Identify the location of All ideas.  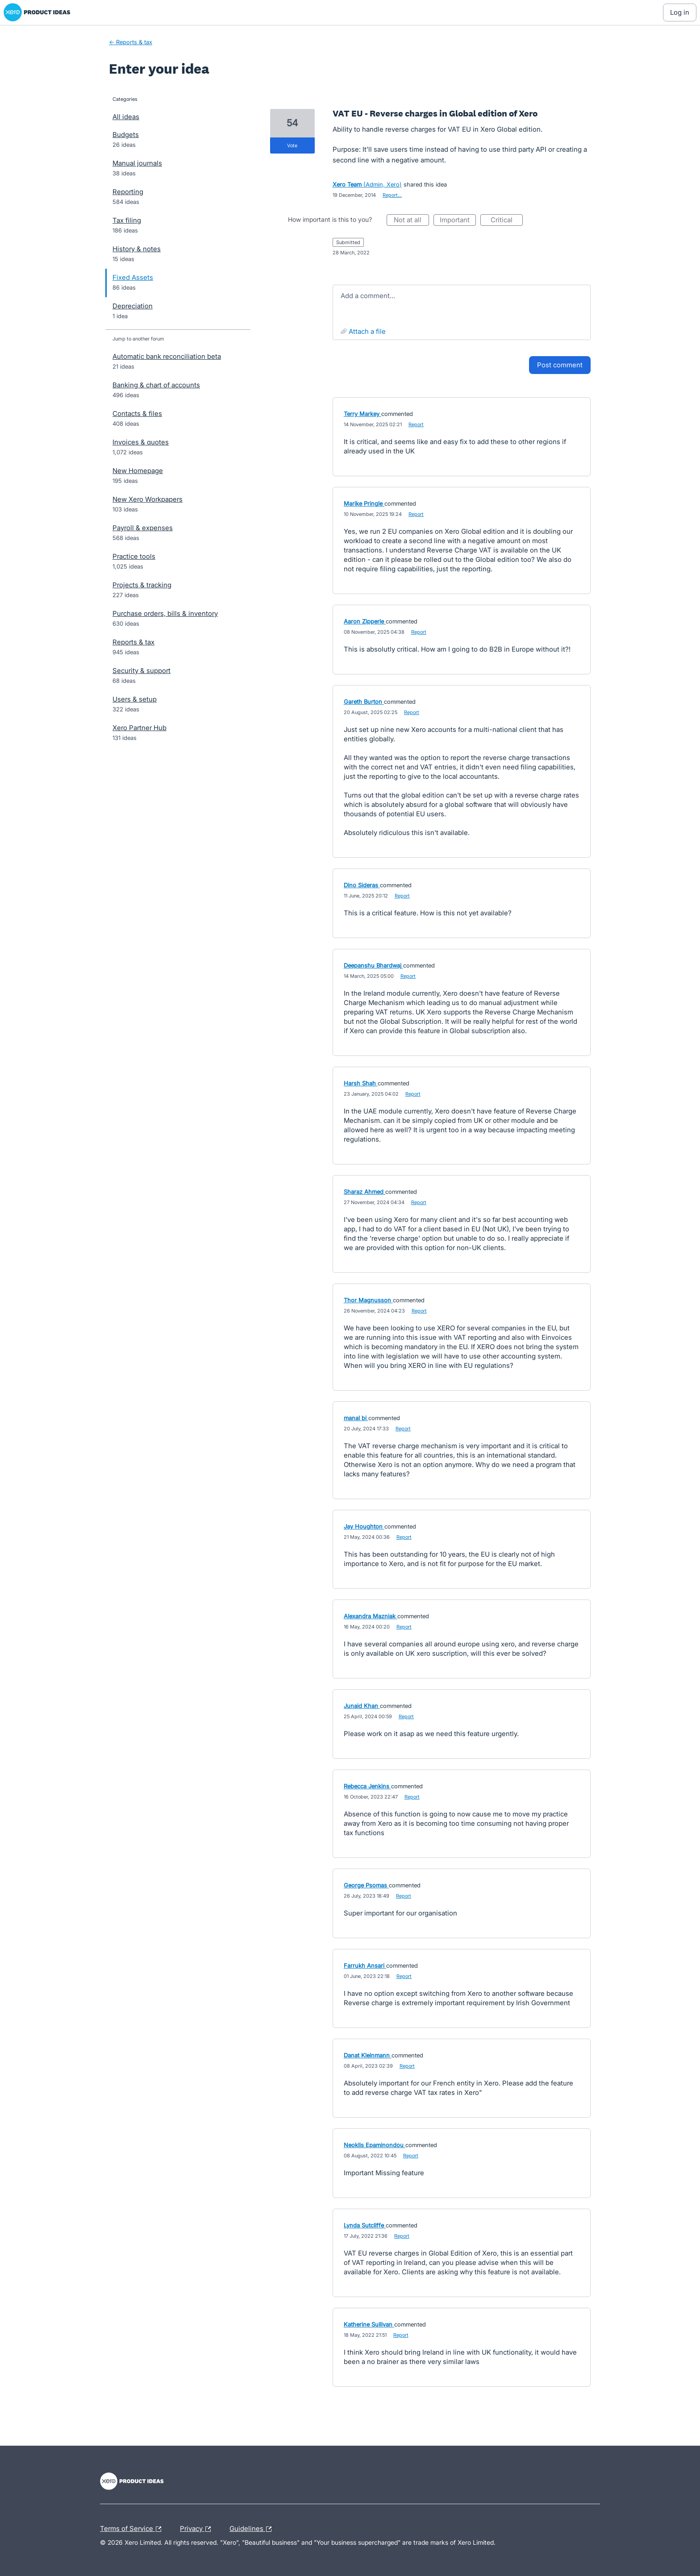
(125, 116).